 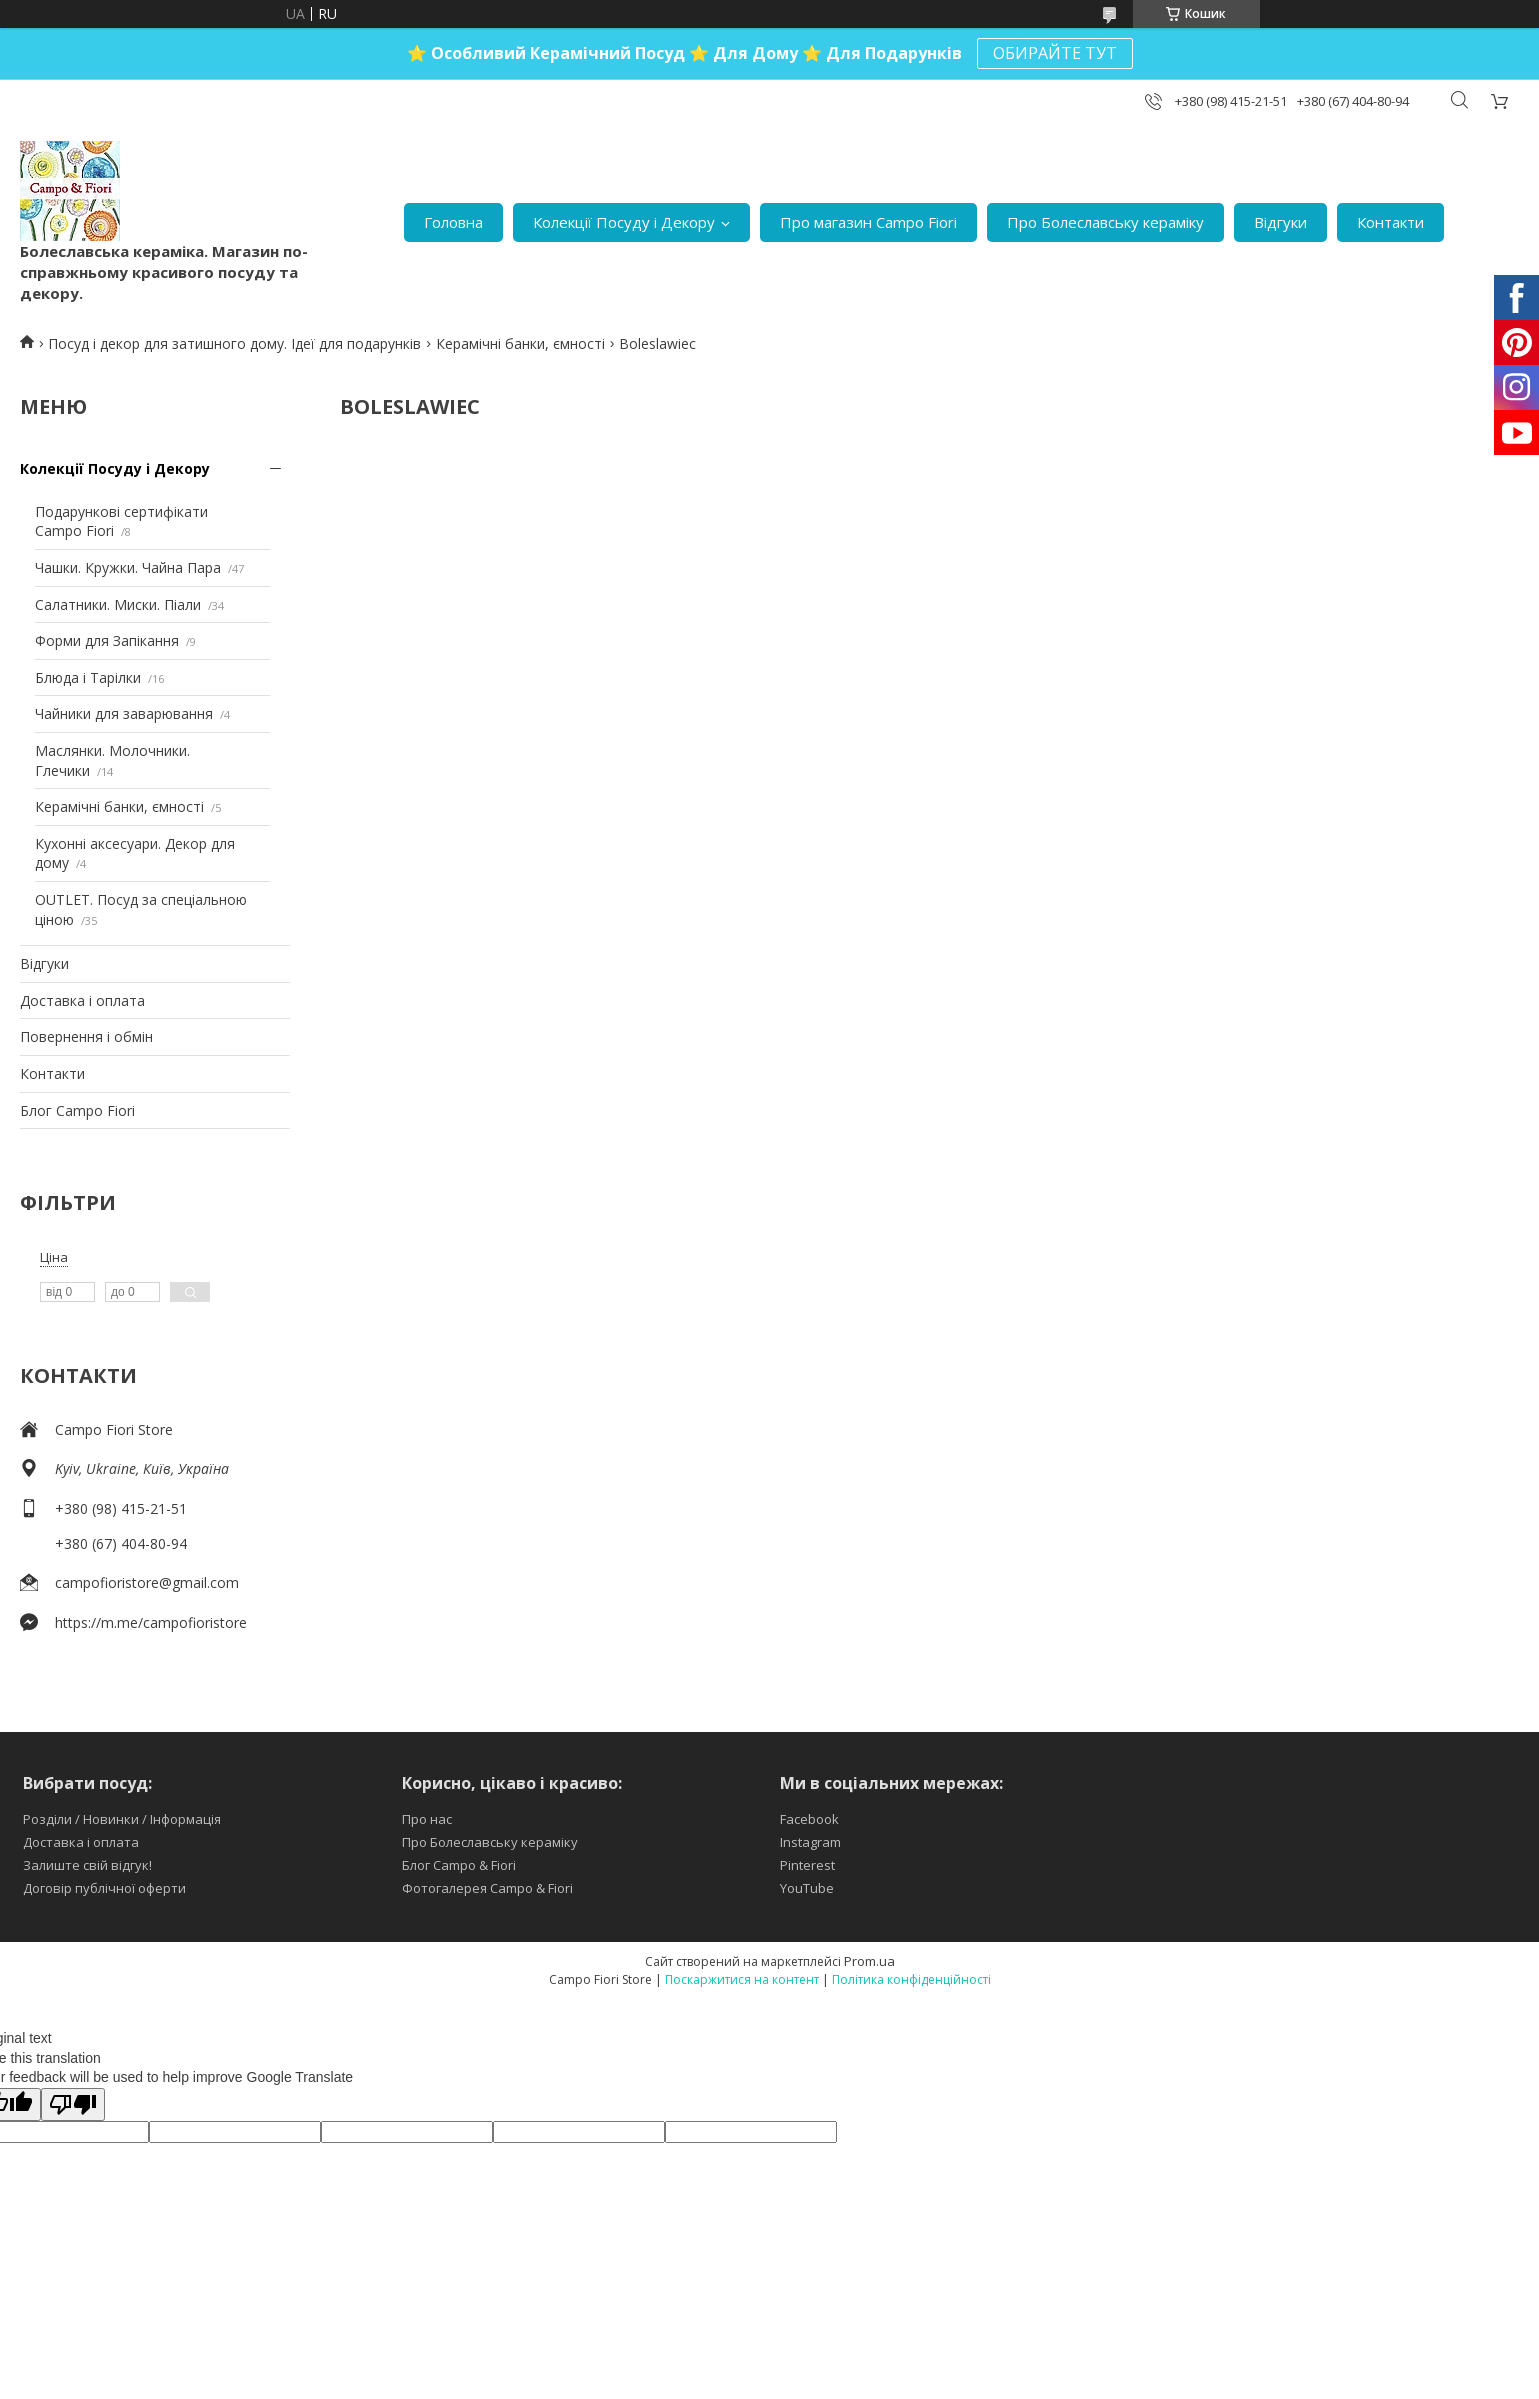 What do you see at coordinates (1105, 222) in the screenshot?
I see `Про Болеславську кераміку` at bounding box center [1105, 222].